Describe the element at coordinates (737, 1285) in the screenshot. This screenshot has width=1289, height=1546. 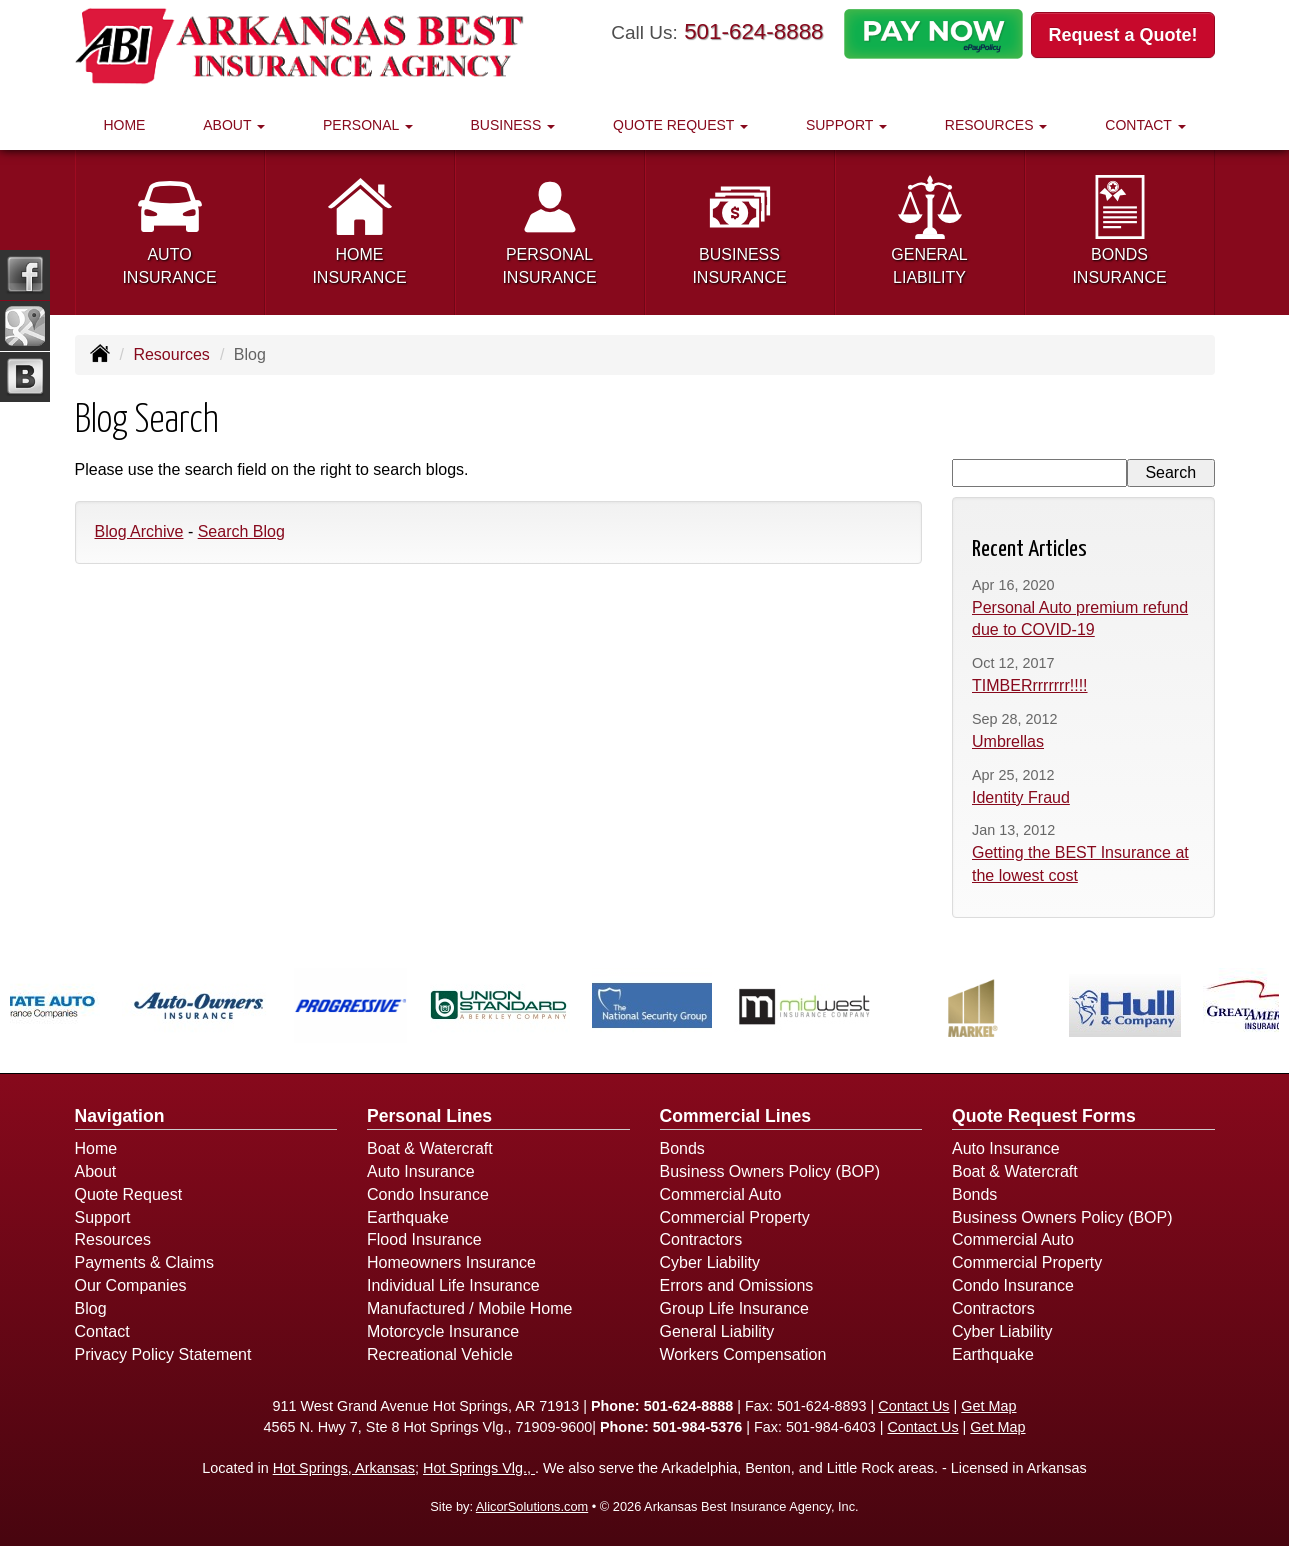
I see `Errors and Omissions` at that location.